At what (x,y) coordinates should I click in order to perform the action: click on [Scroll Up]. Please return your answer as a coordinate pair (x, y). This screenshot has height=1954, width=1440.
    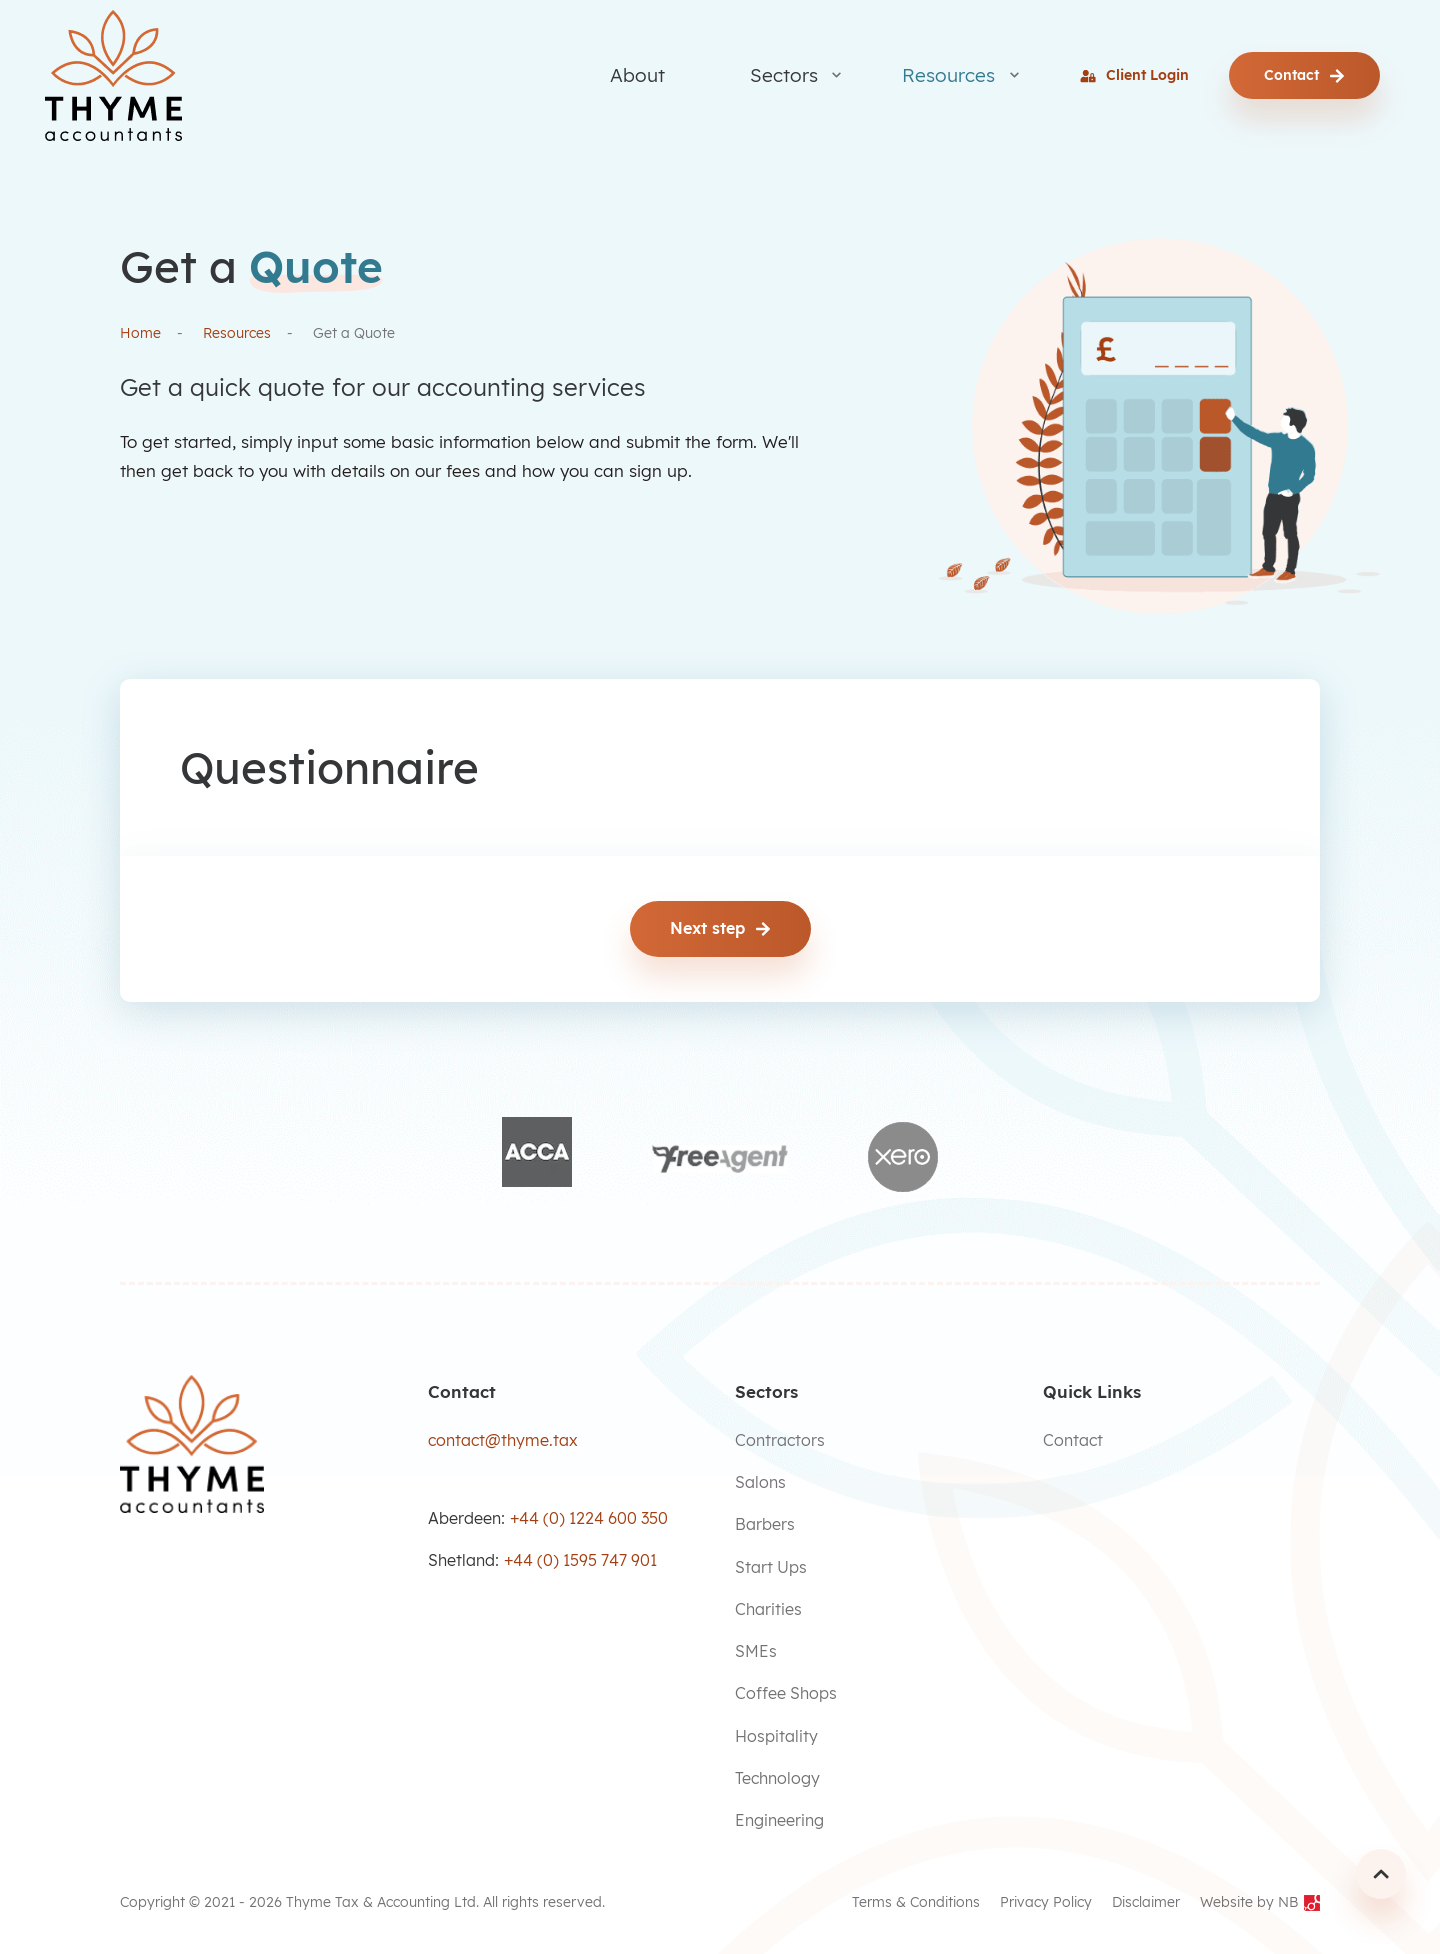
    Looking at the image, I should click on (1381, 1873).